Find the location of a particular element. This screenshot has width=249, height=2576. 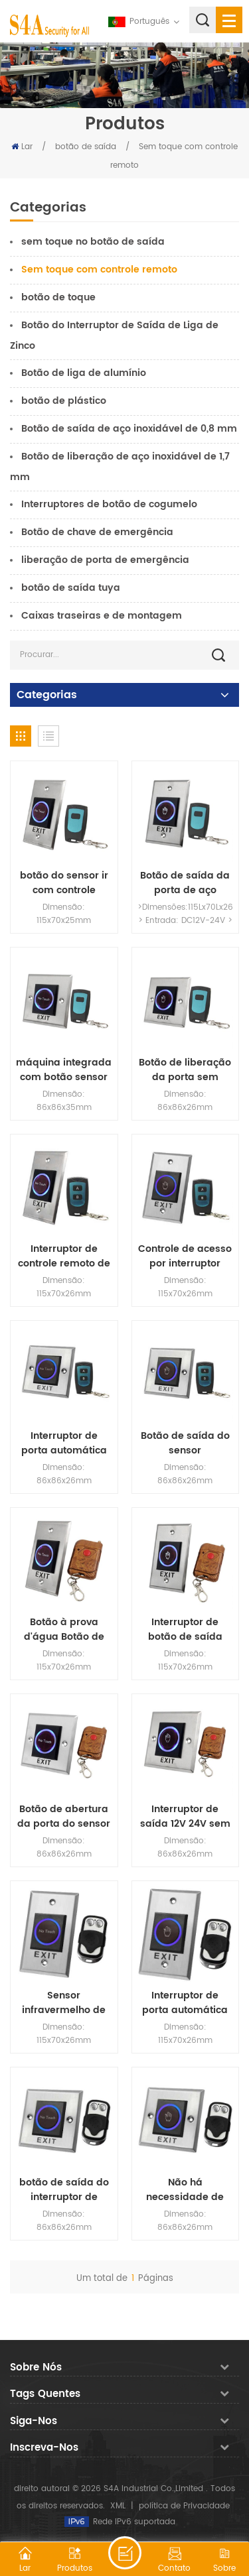

botão de saída tuya is located at coordinates (70, 587).